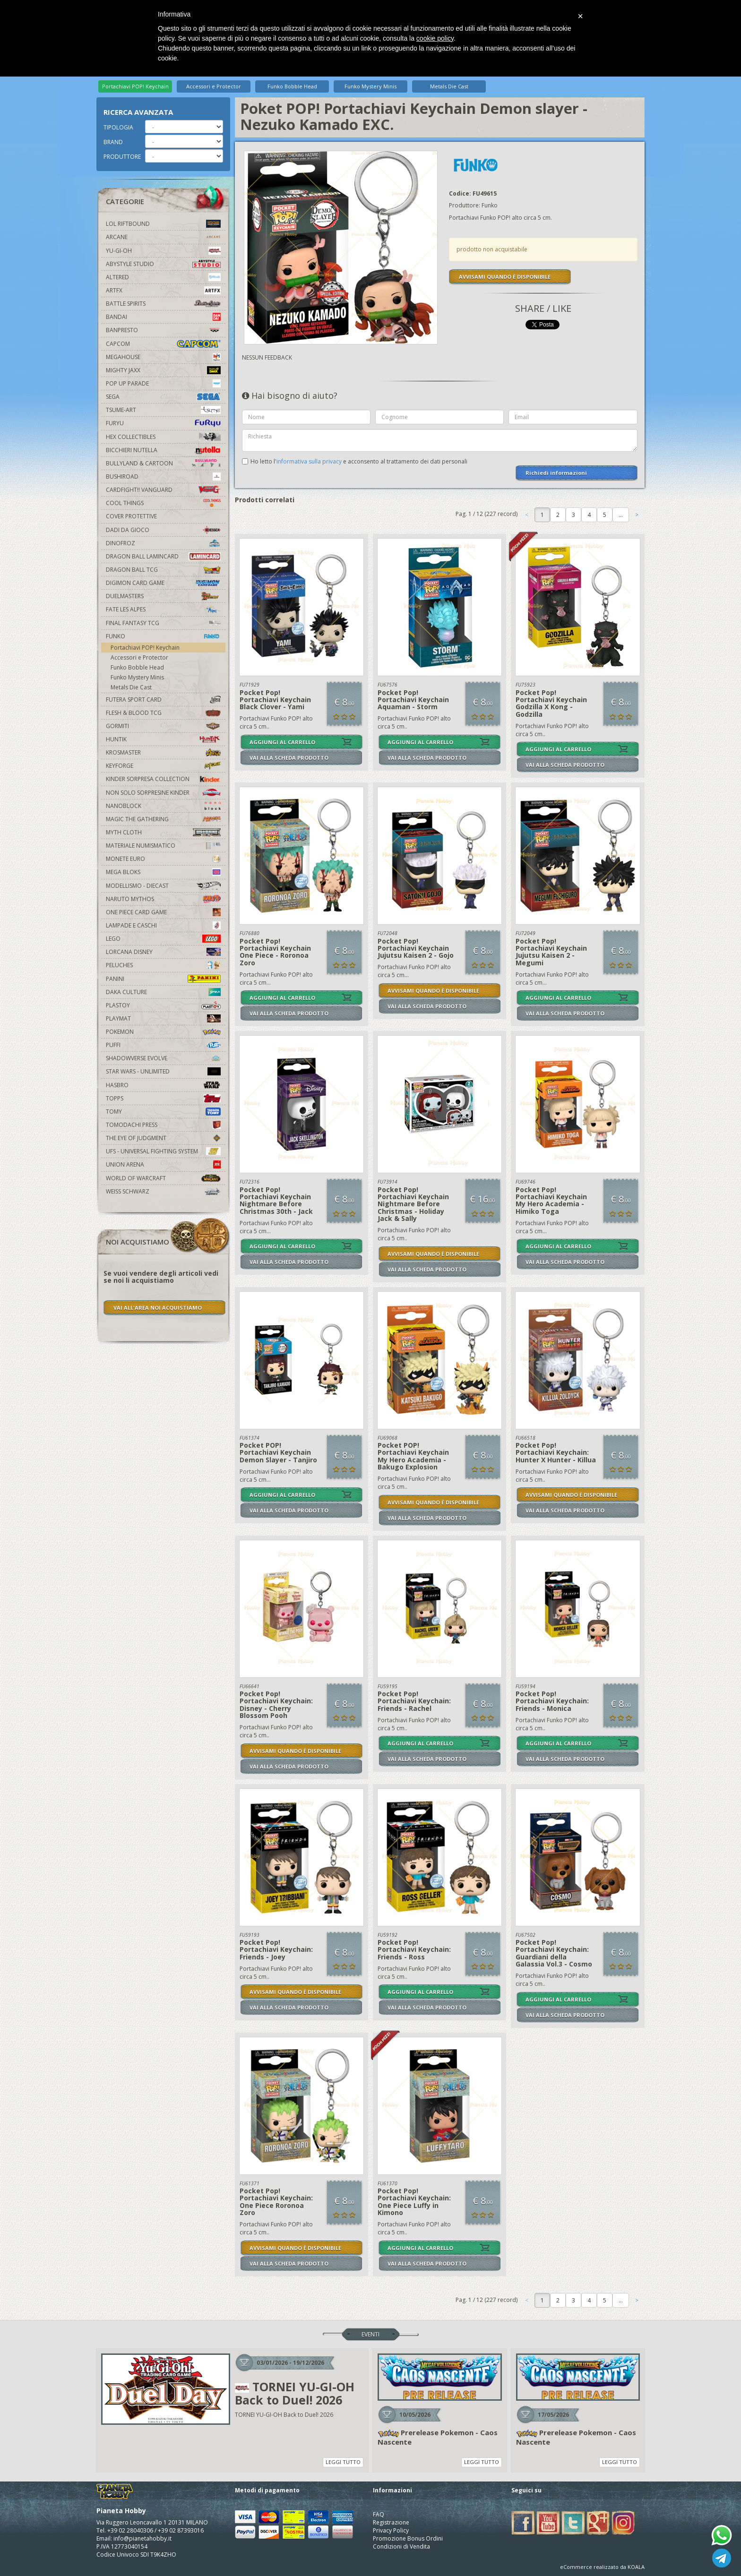  I want to click on Cool Things, so click(163, 503).